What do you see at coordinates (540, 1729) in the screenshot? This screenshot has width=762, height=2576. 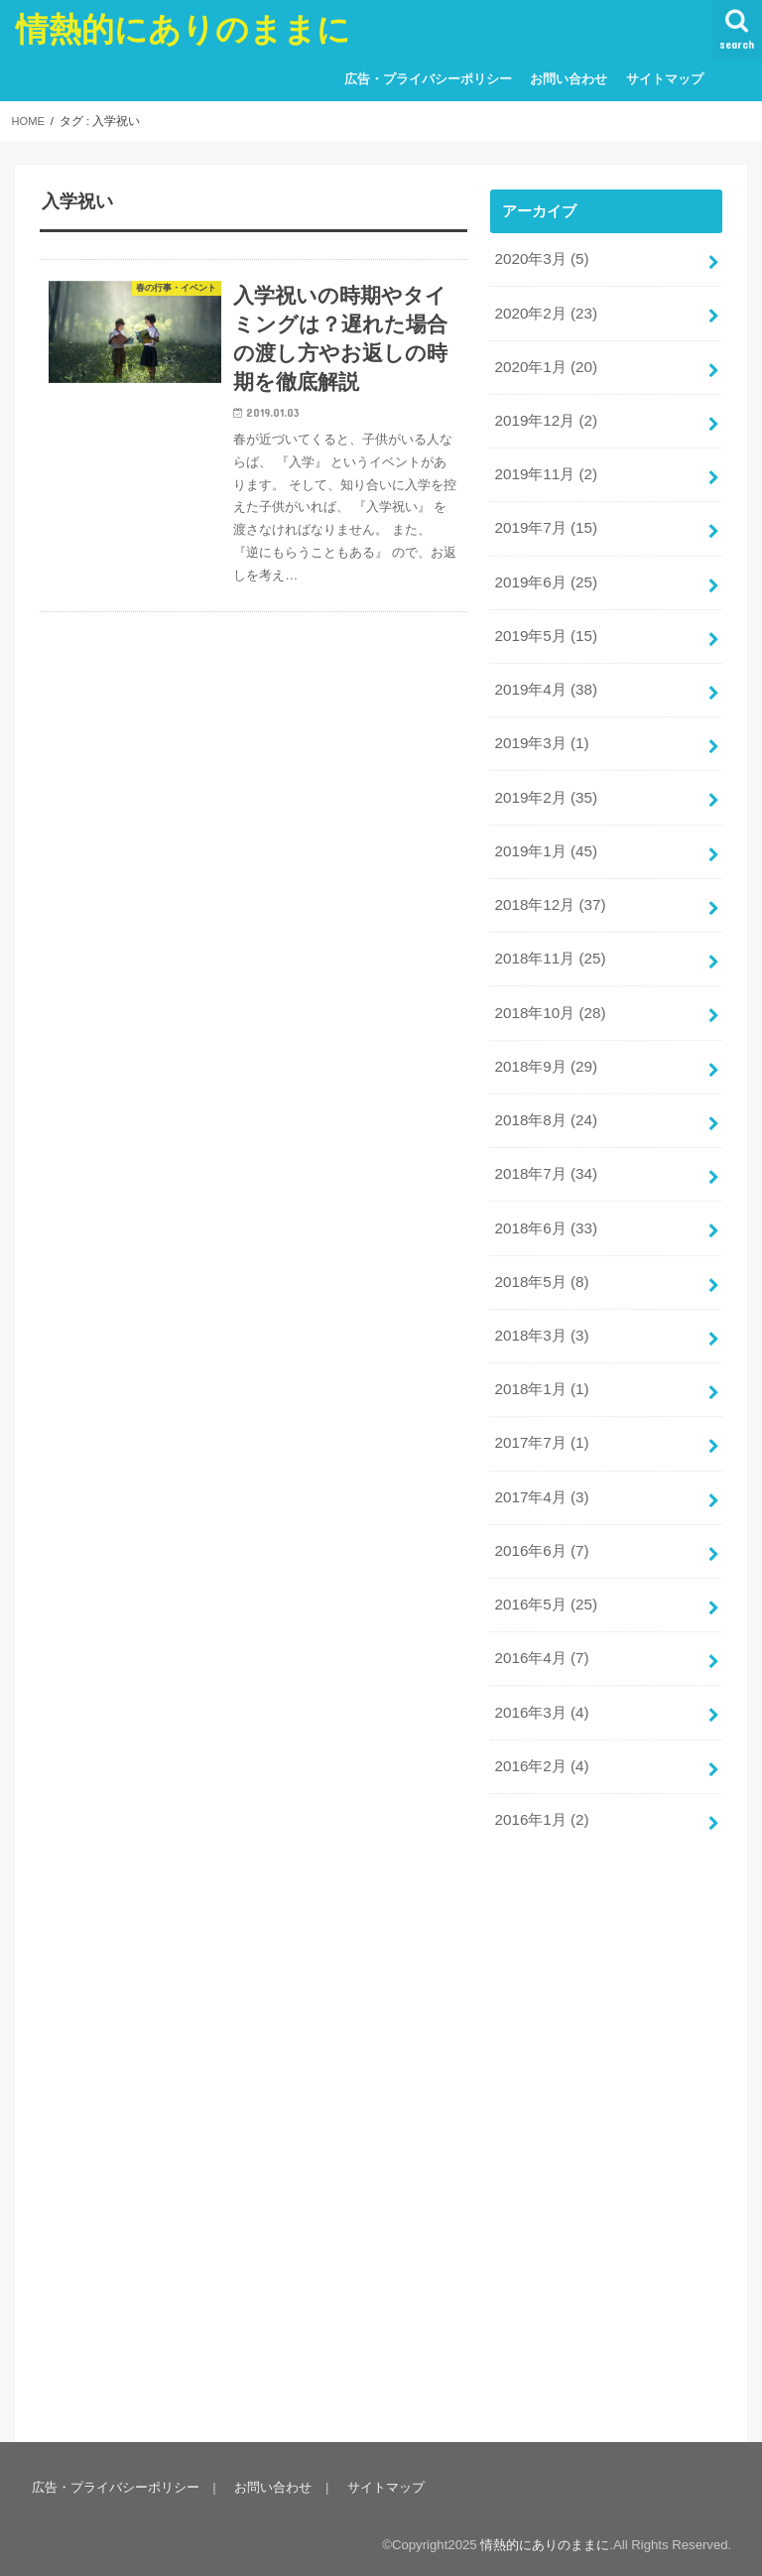 I see `2016年2月 (4)` at bounding box center [540, 1729].